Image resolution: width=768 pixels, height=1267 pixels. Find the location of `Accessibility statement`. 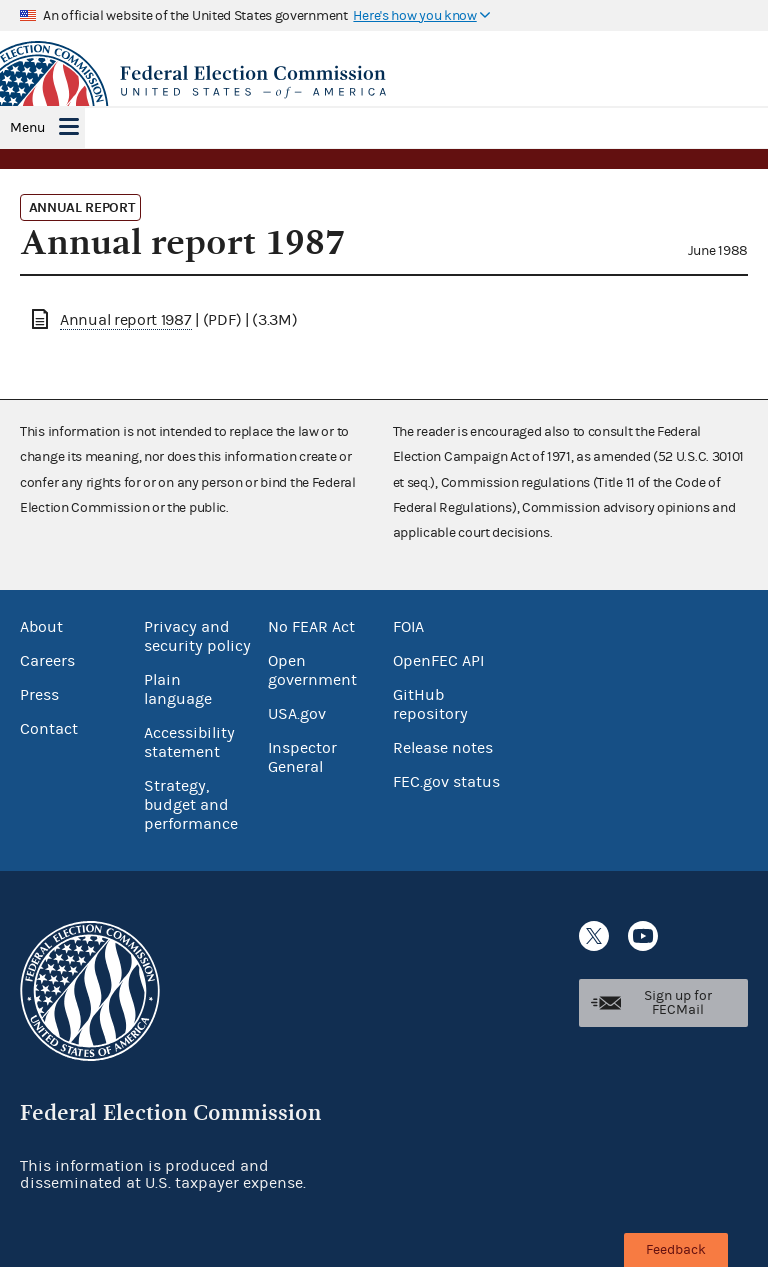

Accessibility statement is located at coordinates (189, 742).